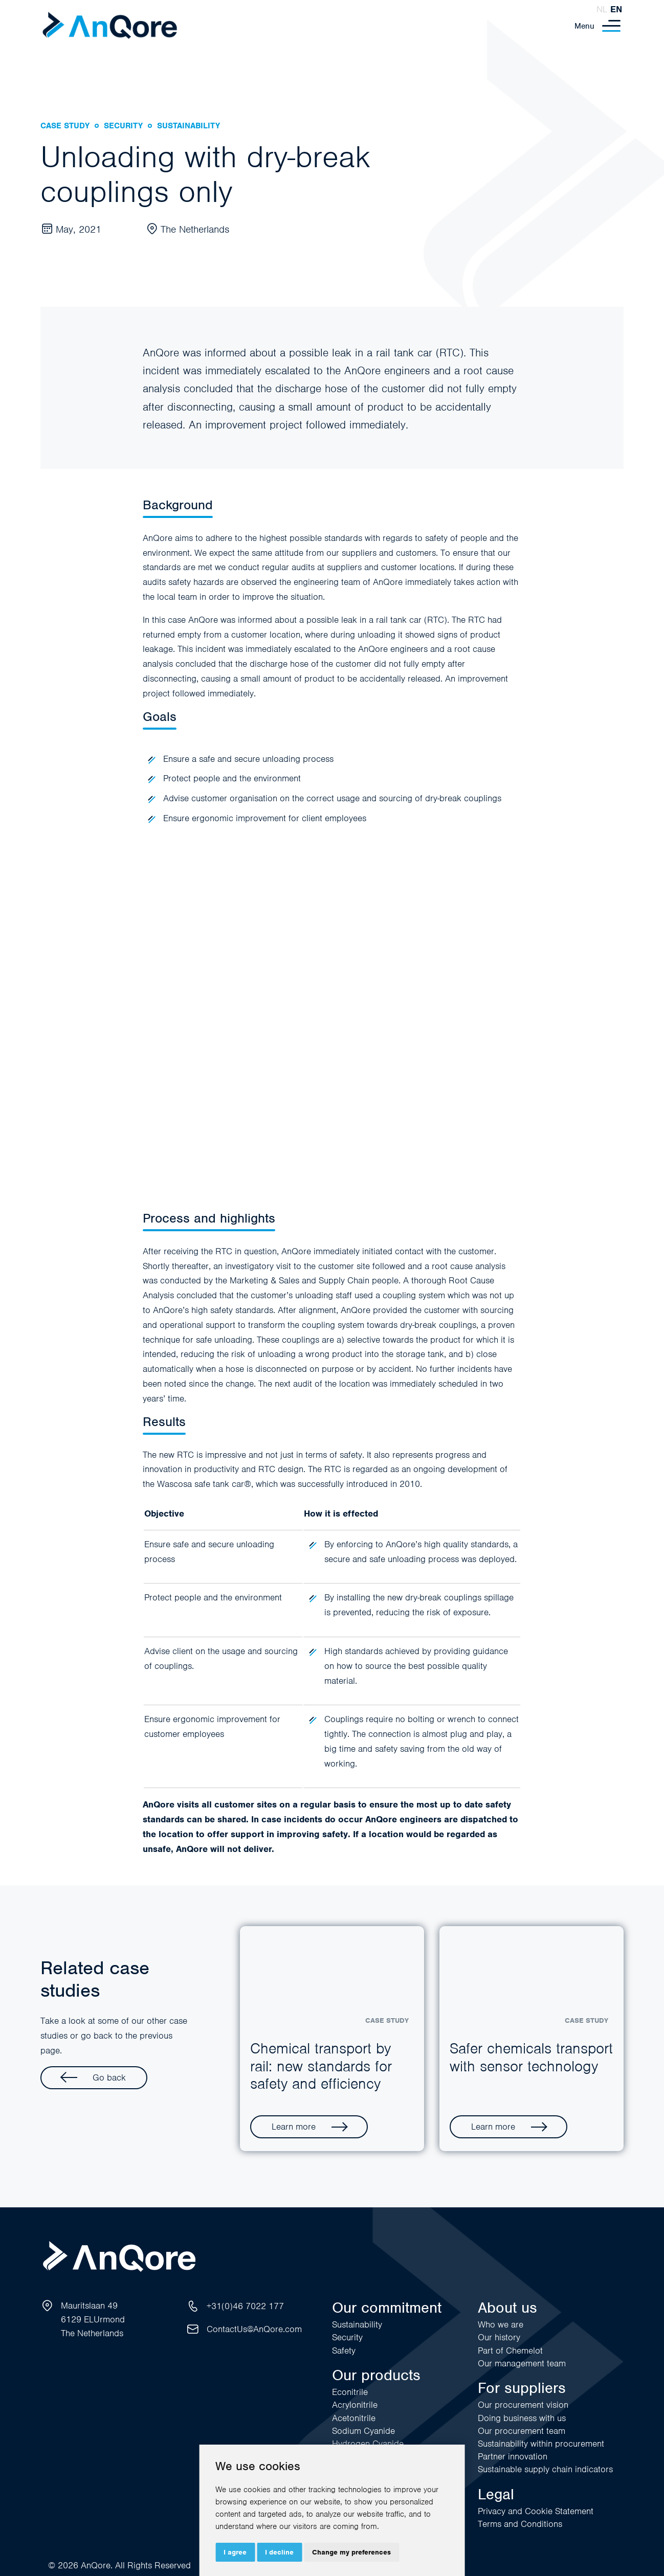  What do you see at coordinates (344, 2350) in the screenshot?
I see `Safety` at bounding box center [344, 2350].